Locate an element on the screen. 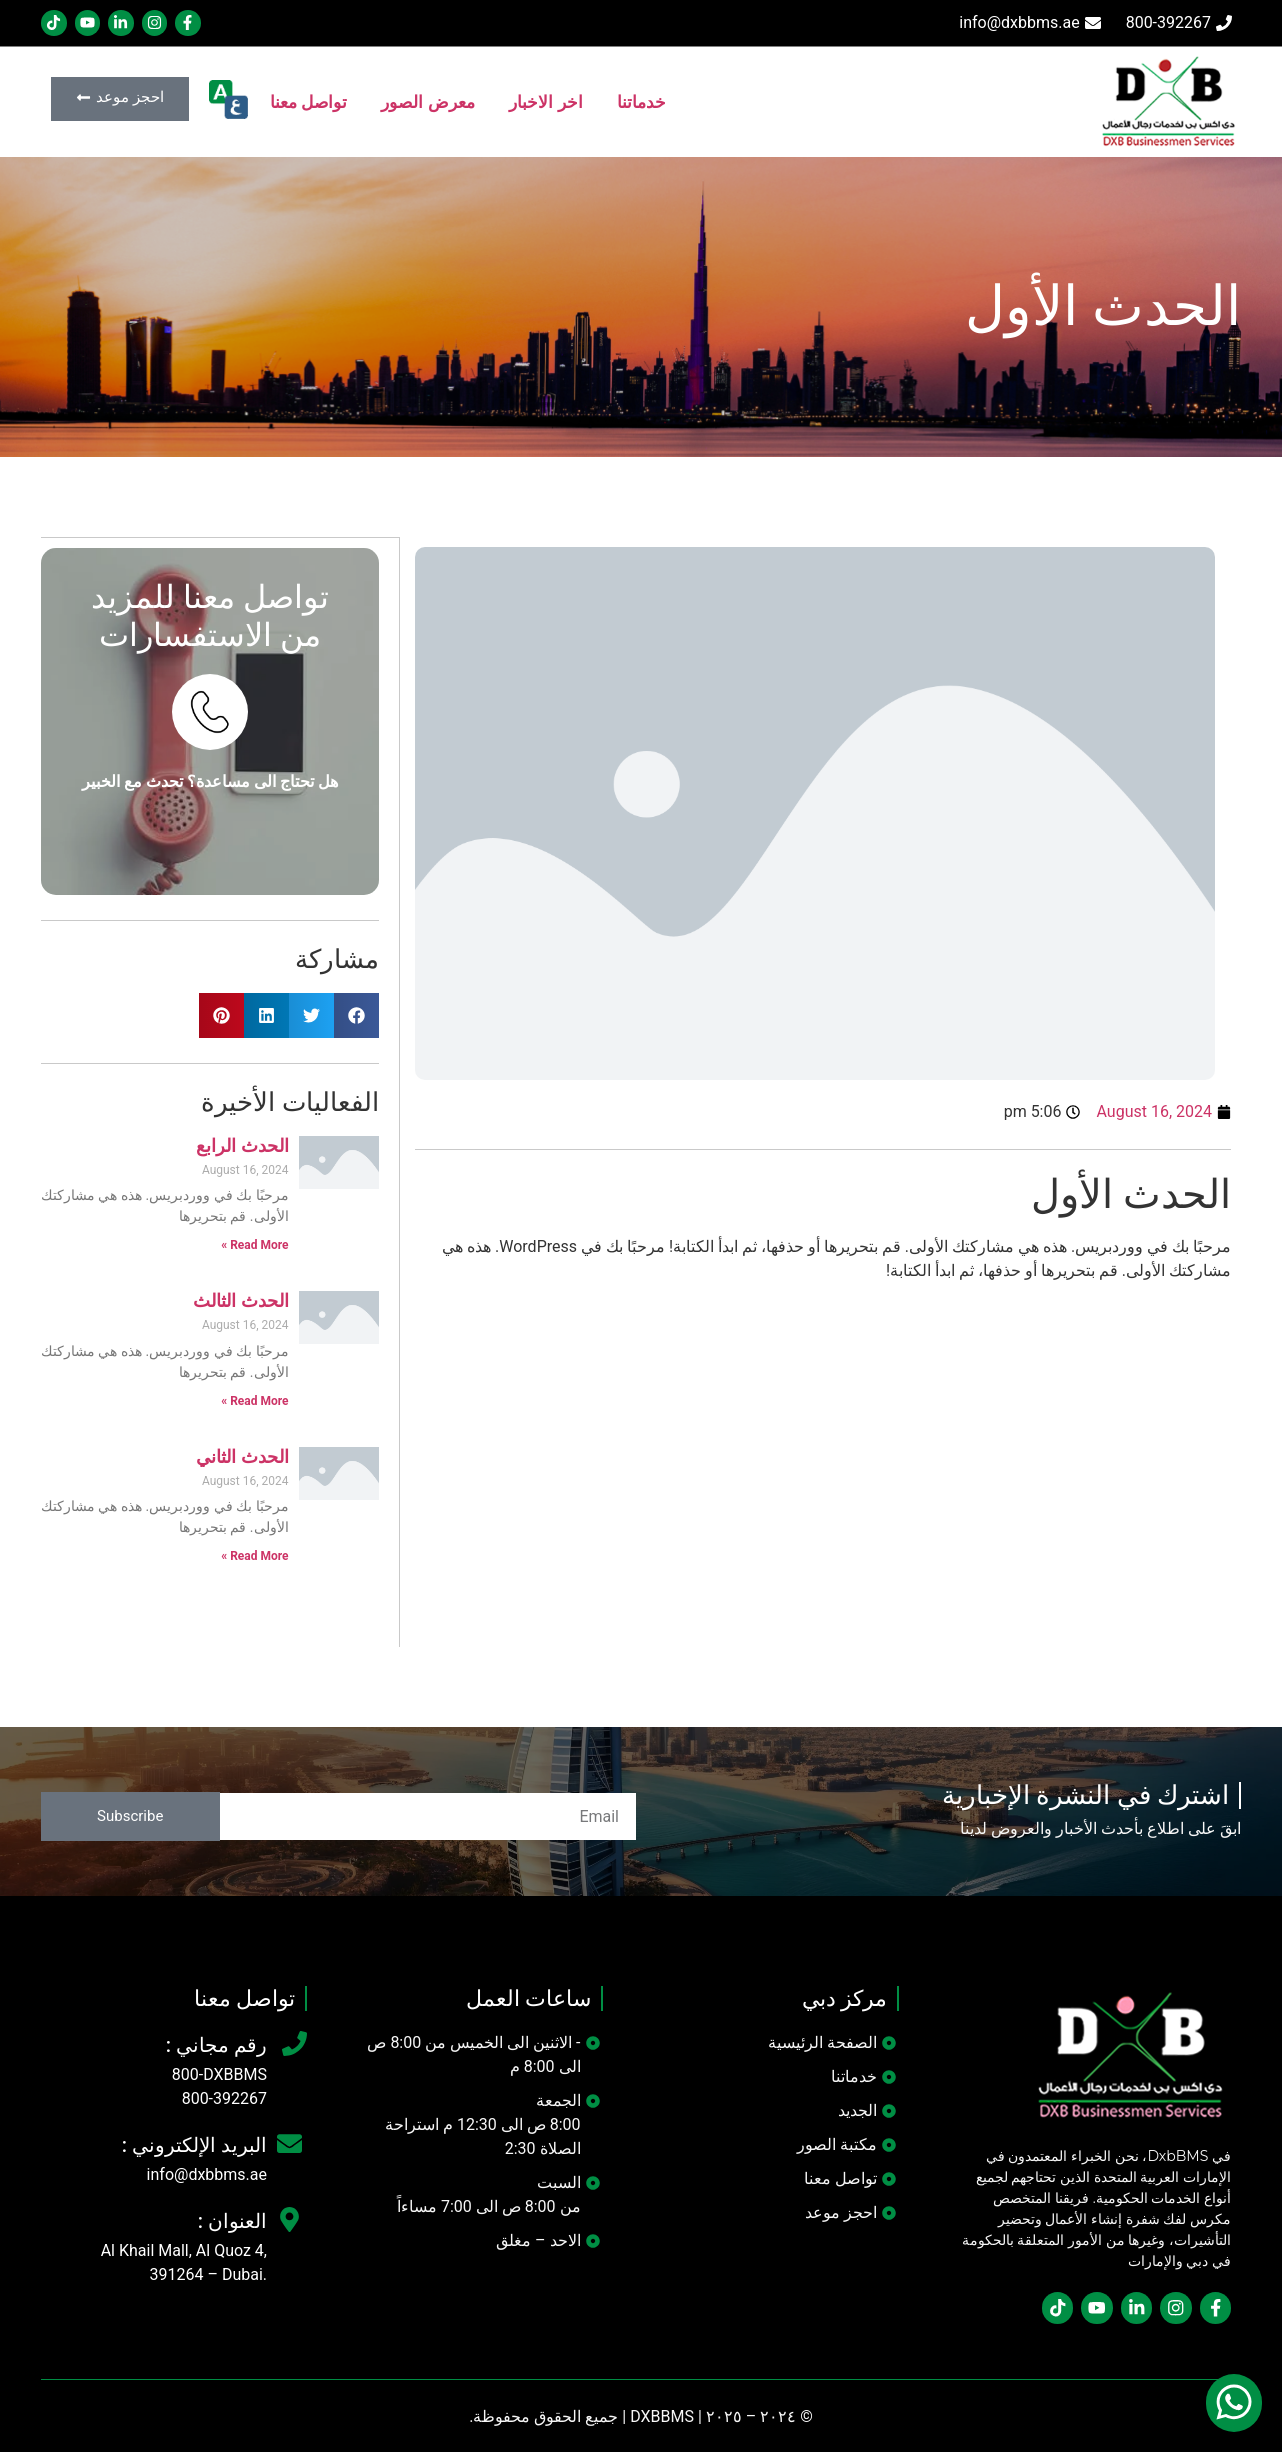 The height and width of the screenshot is (2452, 1282). الحدث الثاني is located at coordinates (242, 1456).